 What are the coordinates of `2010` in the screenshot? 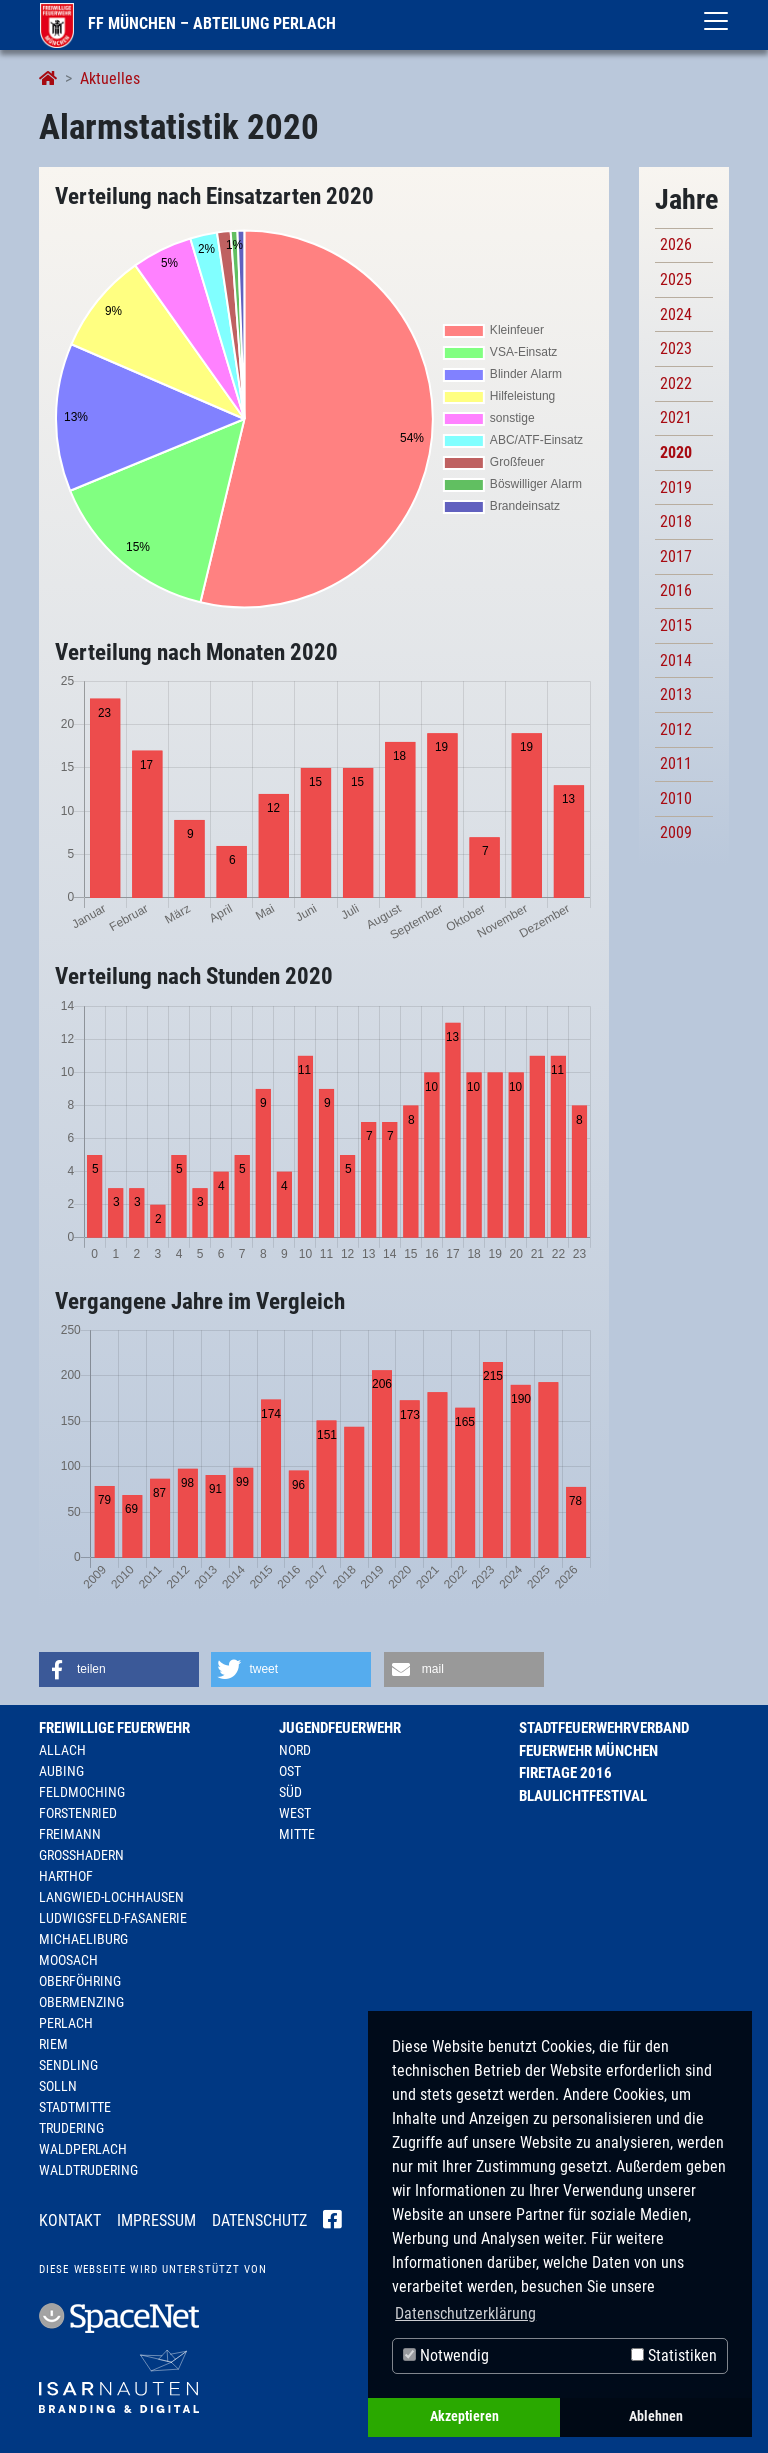 It's located at (676, 798).